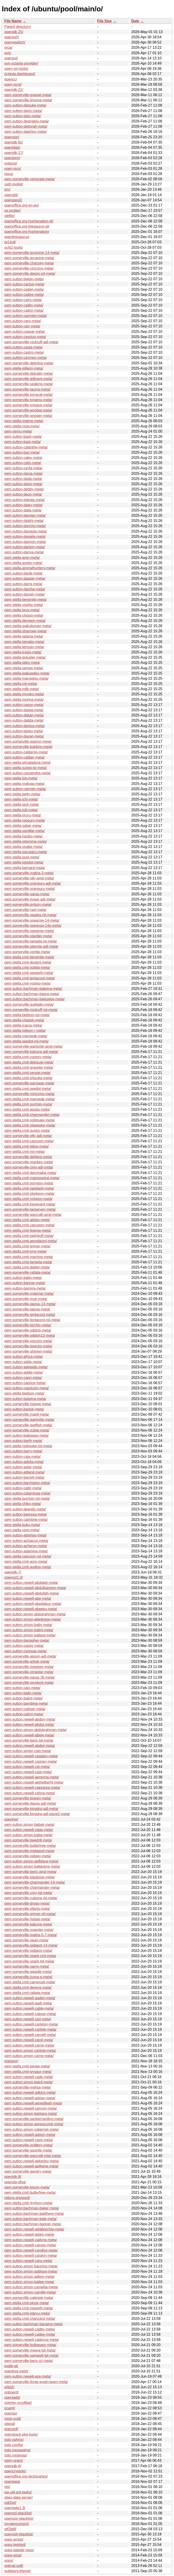  Describe the element at coordinates (9, 2408) in the screenshot. I see `ocaml/` at that location.